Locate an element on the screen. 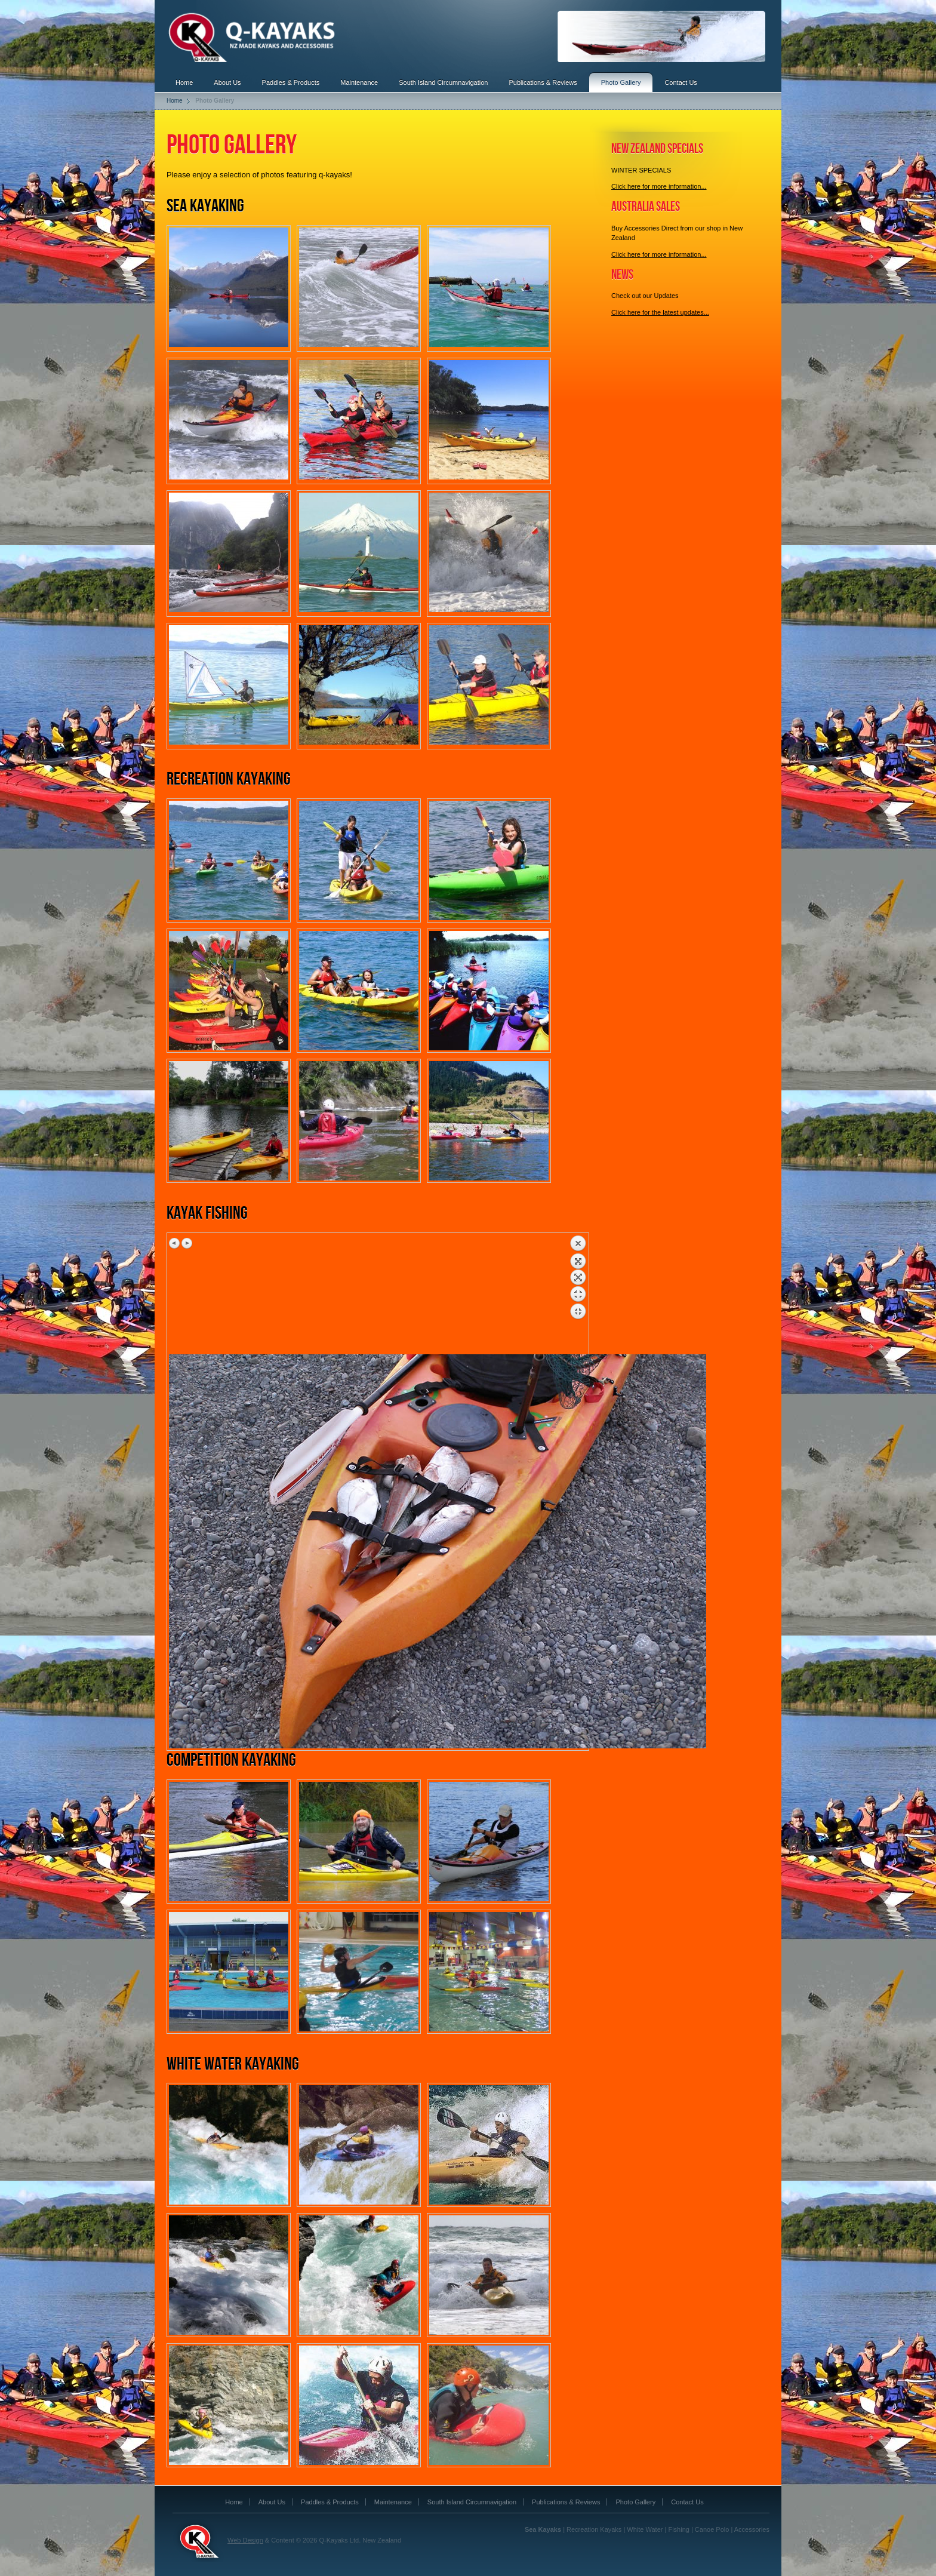  Home is located at coordinates (184, 82).